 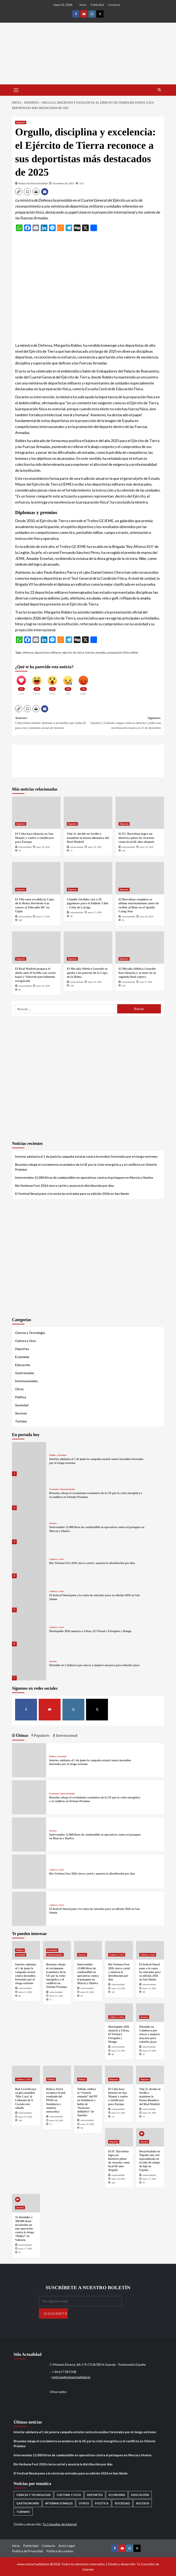 I want to click on Economía, so click(x=22, y=1357).